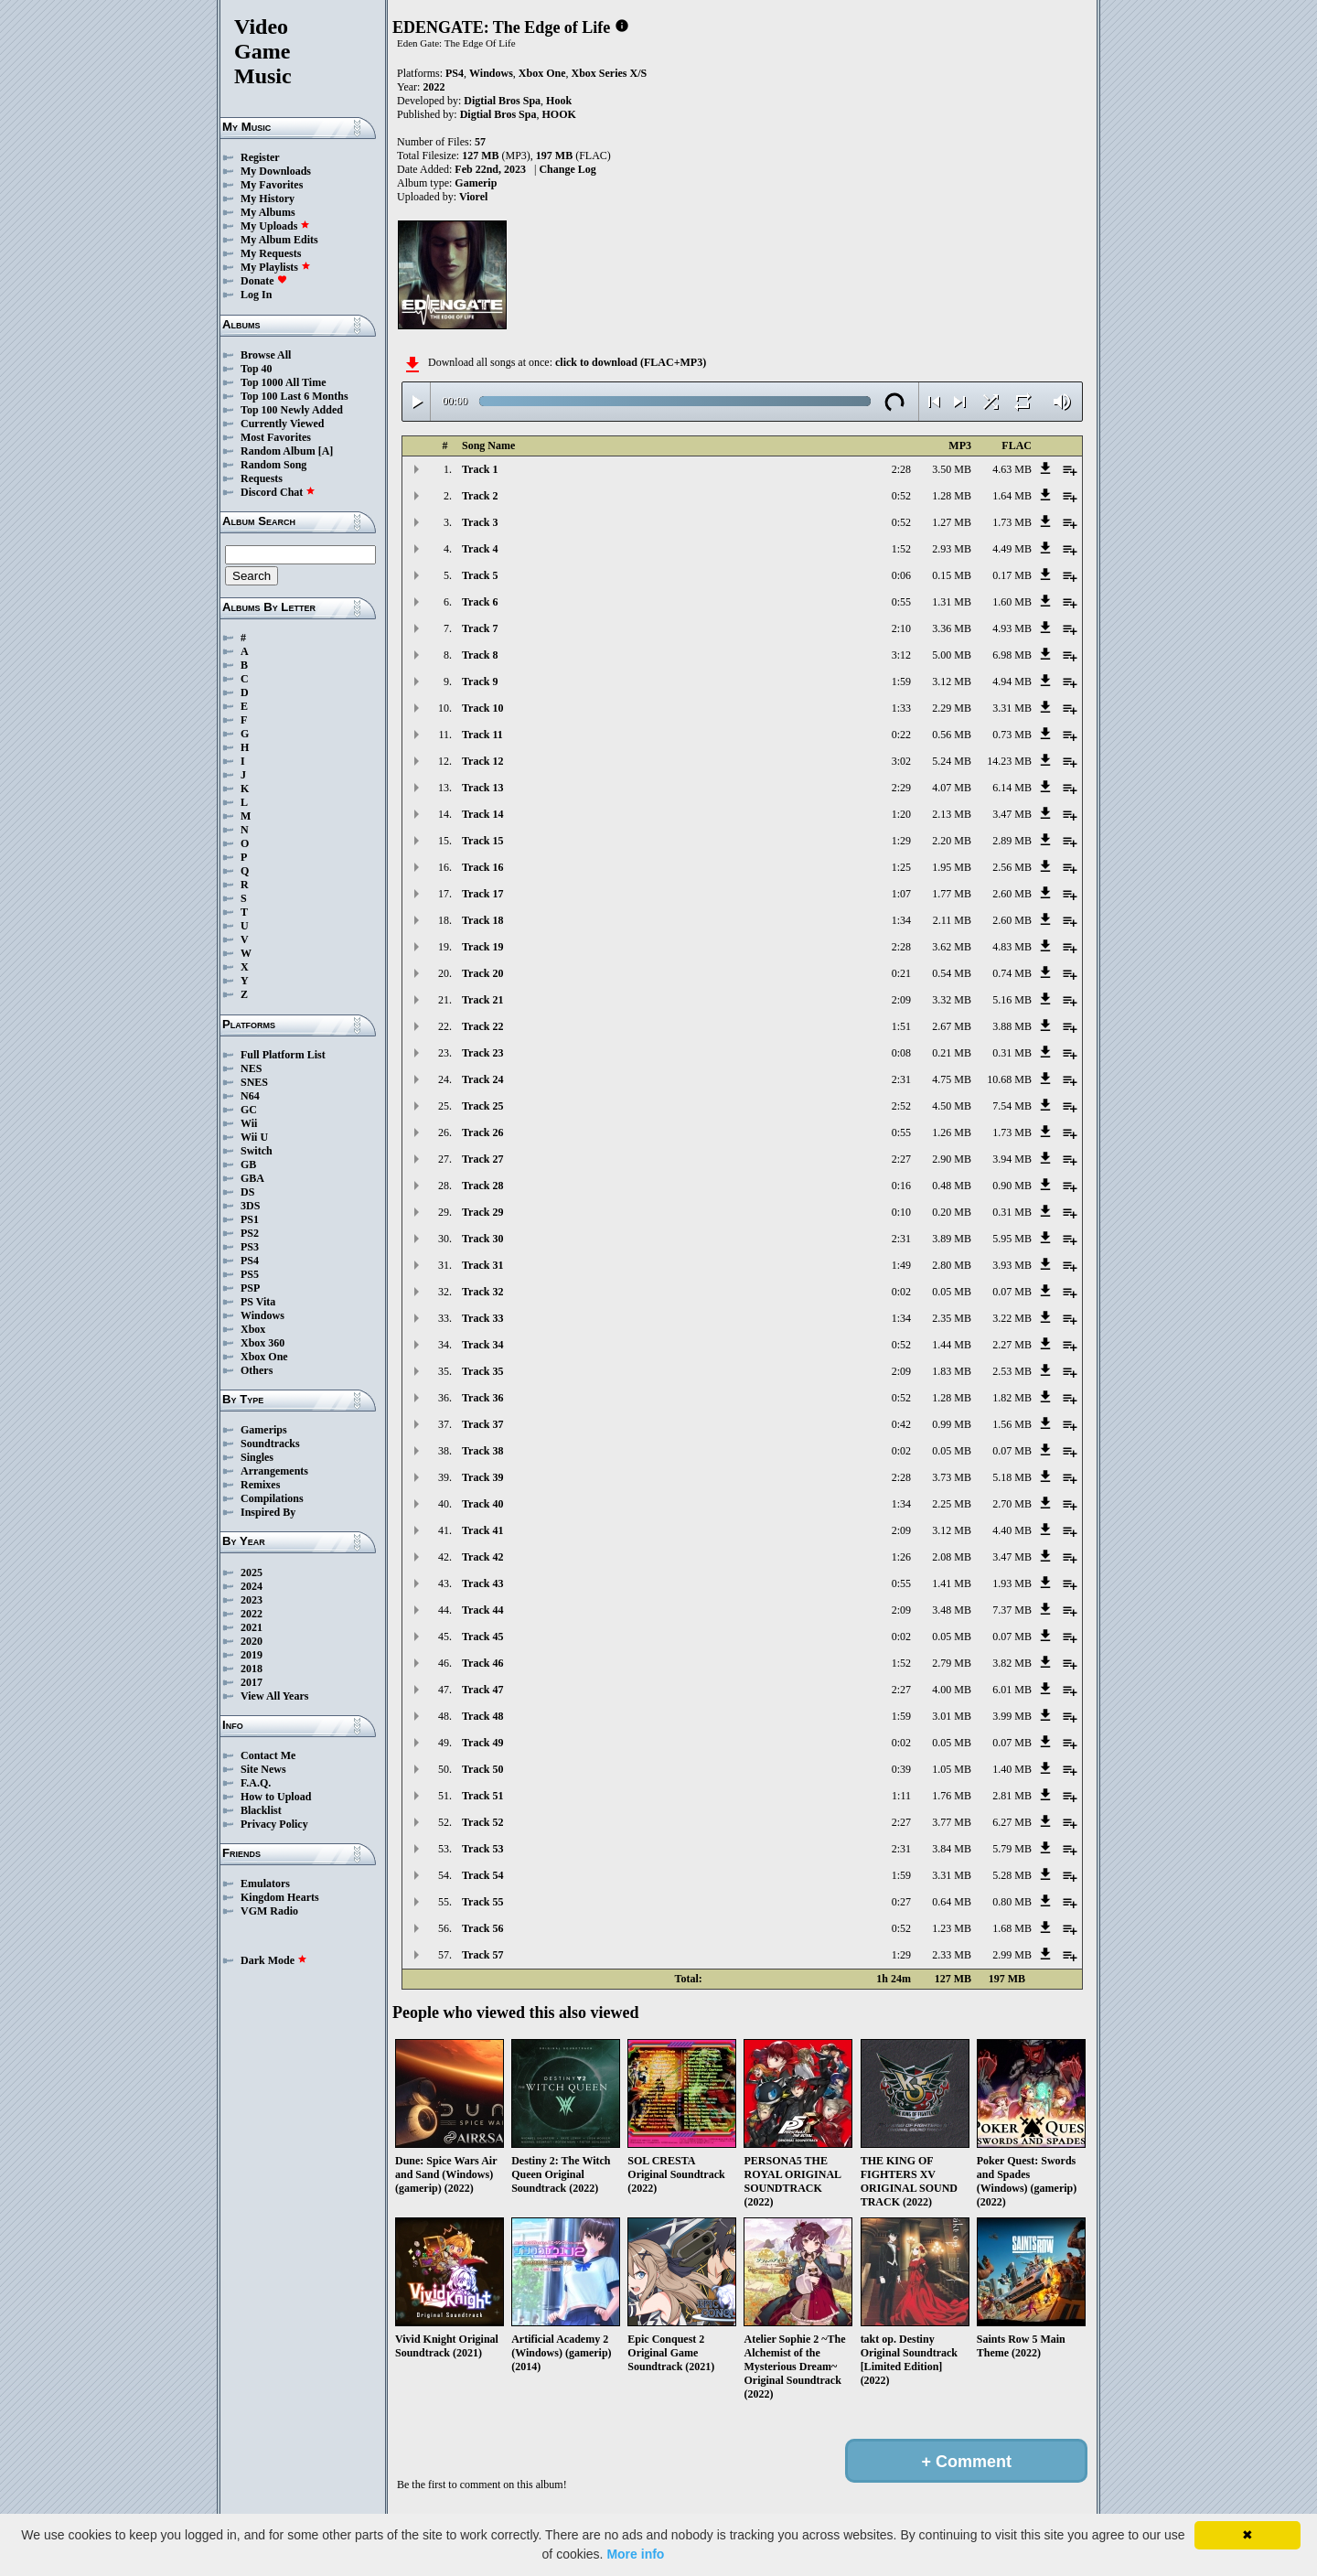 The image size is (1317, 2576). I want to click on Track 26, so click(482, 1132).